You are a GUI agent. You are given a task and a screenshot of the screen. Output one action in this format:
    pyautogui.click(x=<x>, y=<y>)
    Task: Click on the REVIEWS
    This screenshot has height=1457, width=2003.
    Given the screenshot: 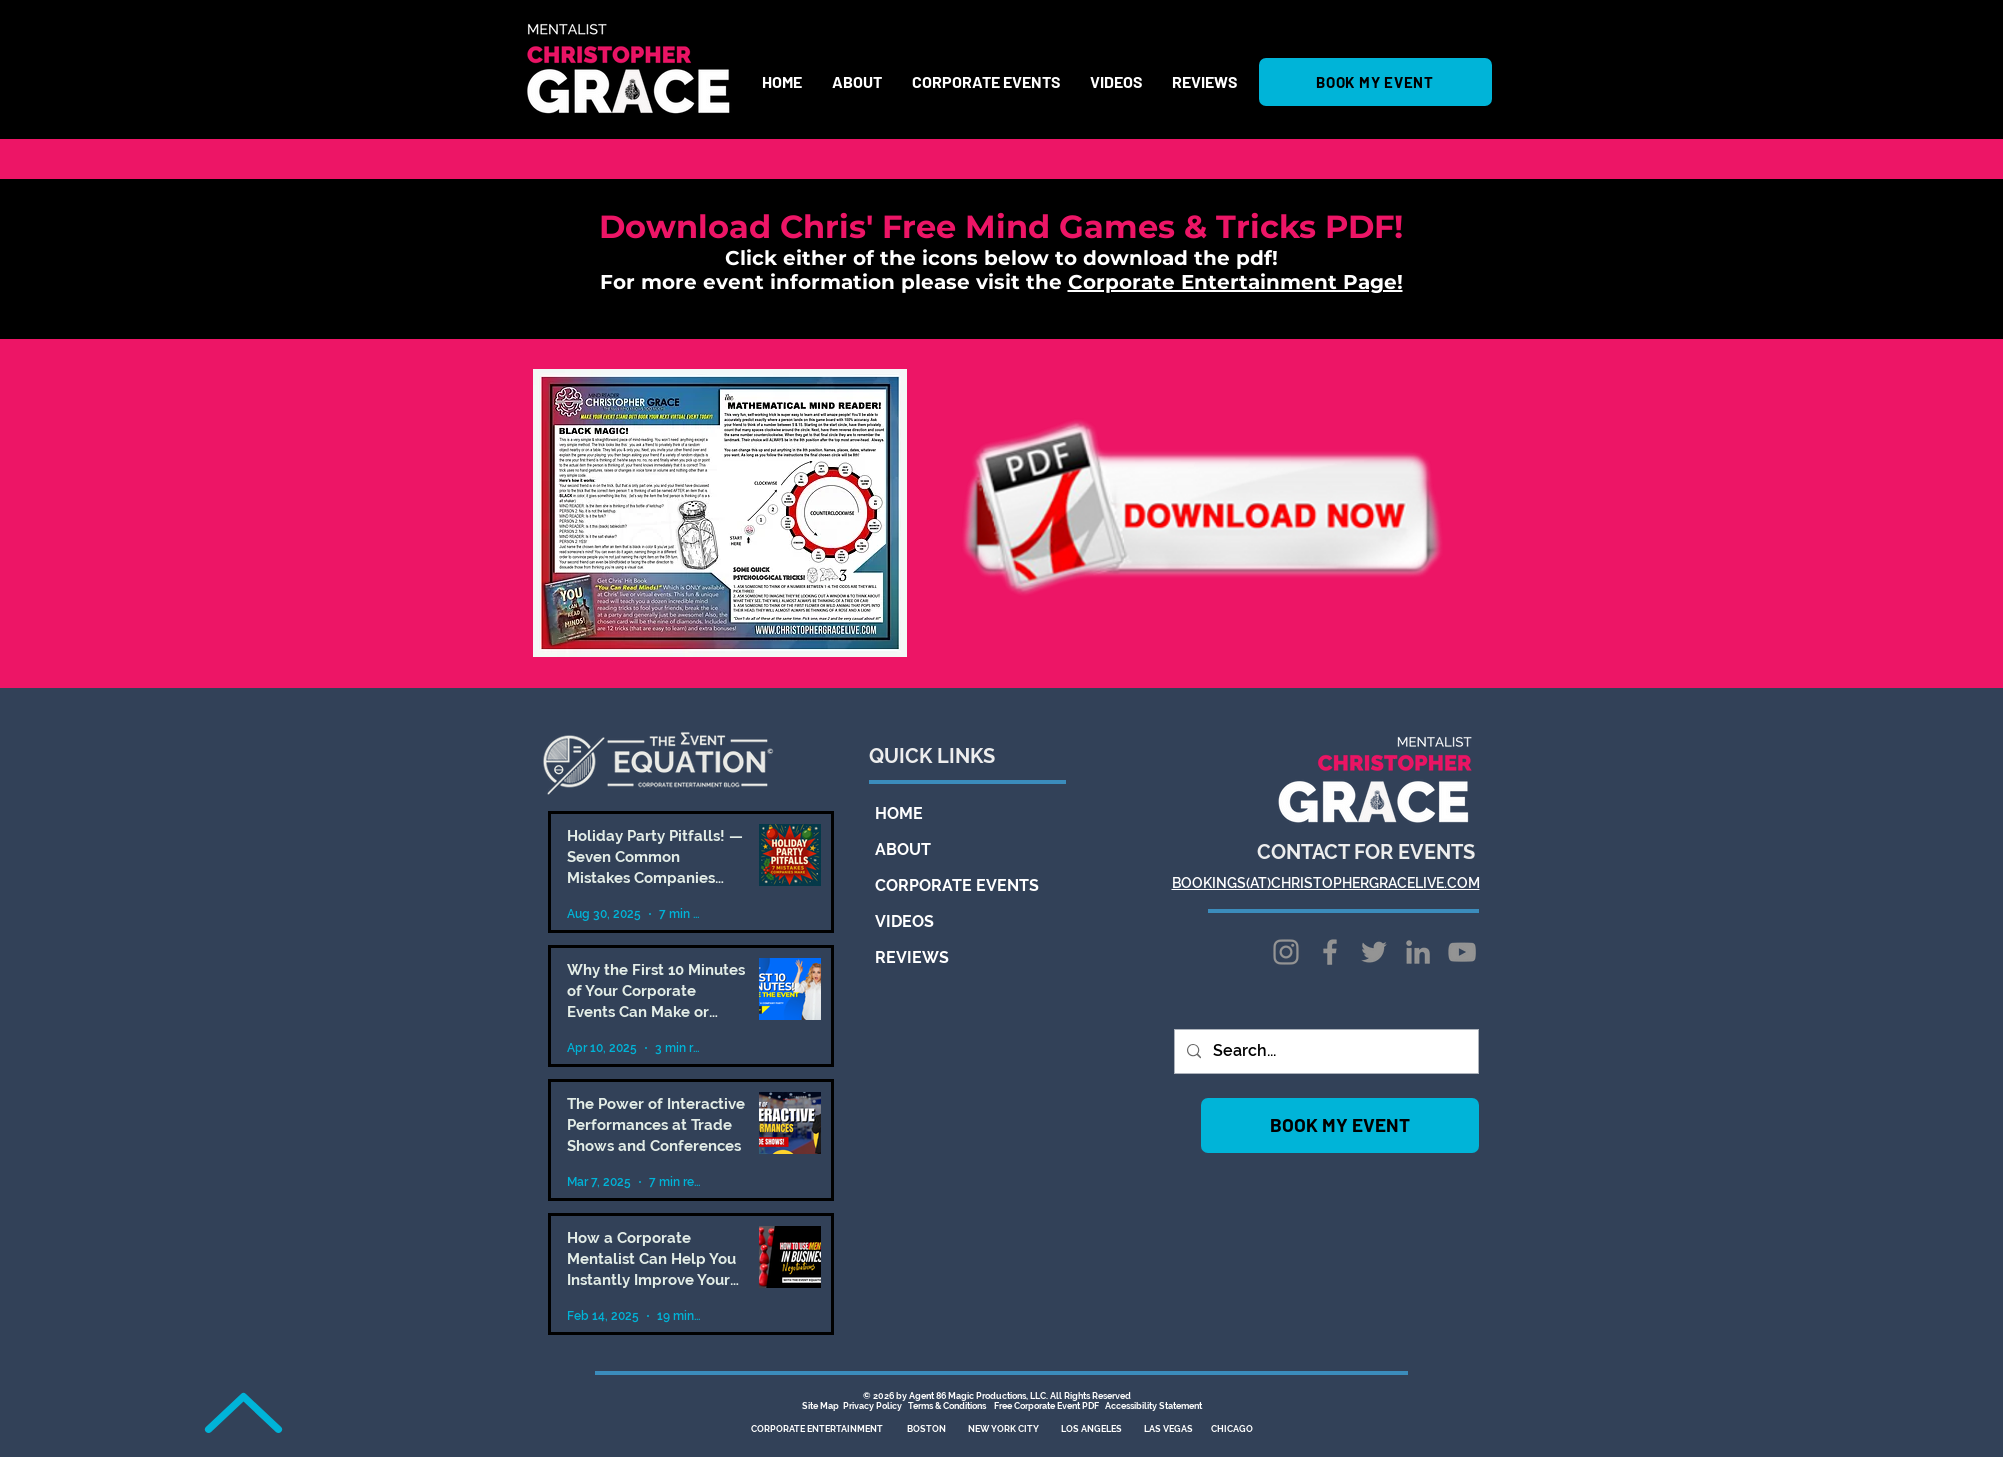 What is the action you would take?
    pyautogui.click(x=912, y=957)
    